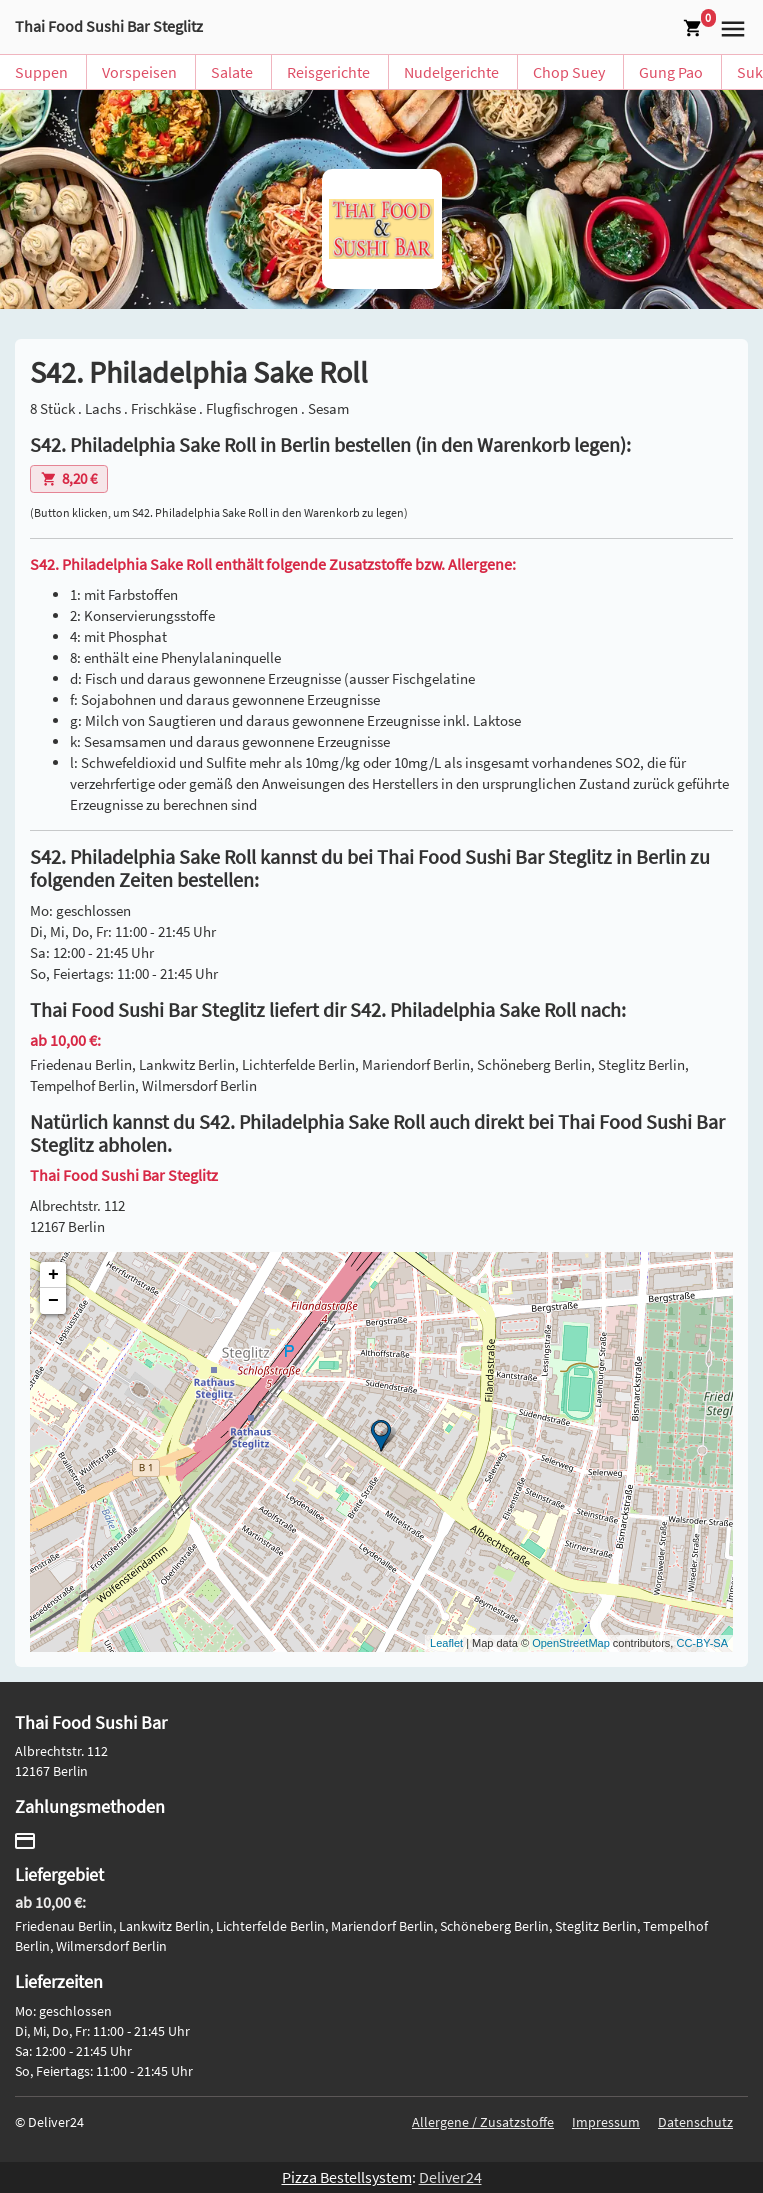 The width and height of the screenshot is (763, 2193). Describe the element at coordinates (730, 27) in the screenshot. I see `[button]` at that location.